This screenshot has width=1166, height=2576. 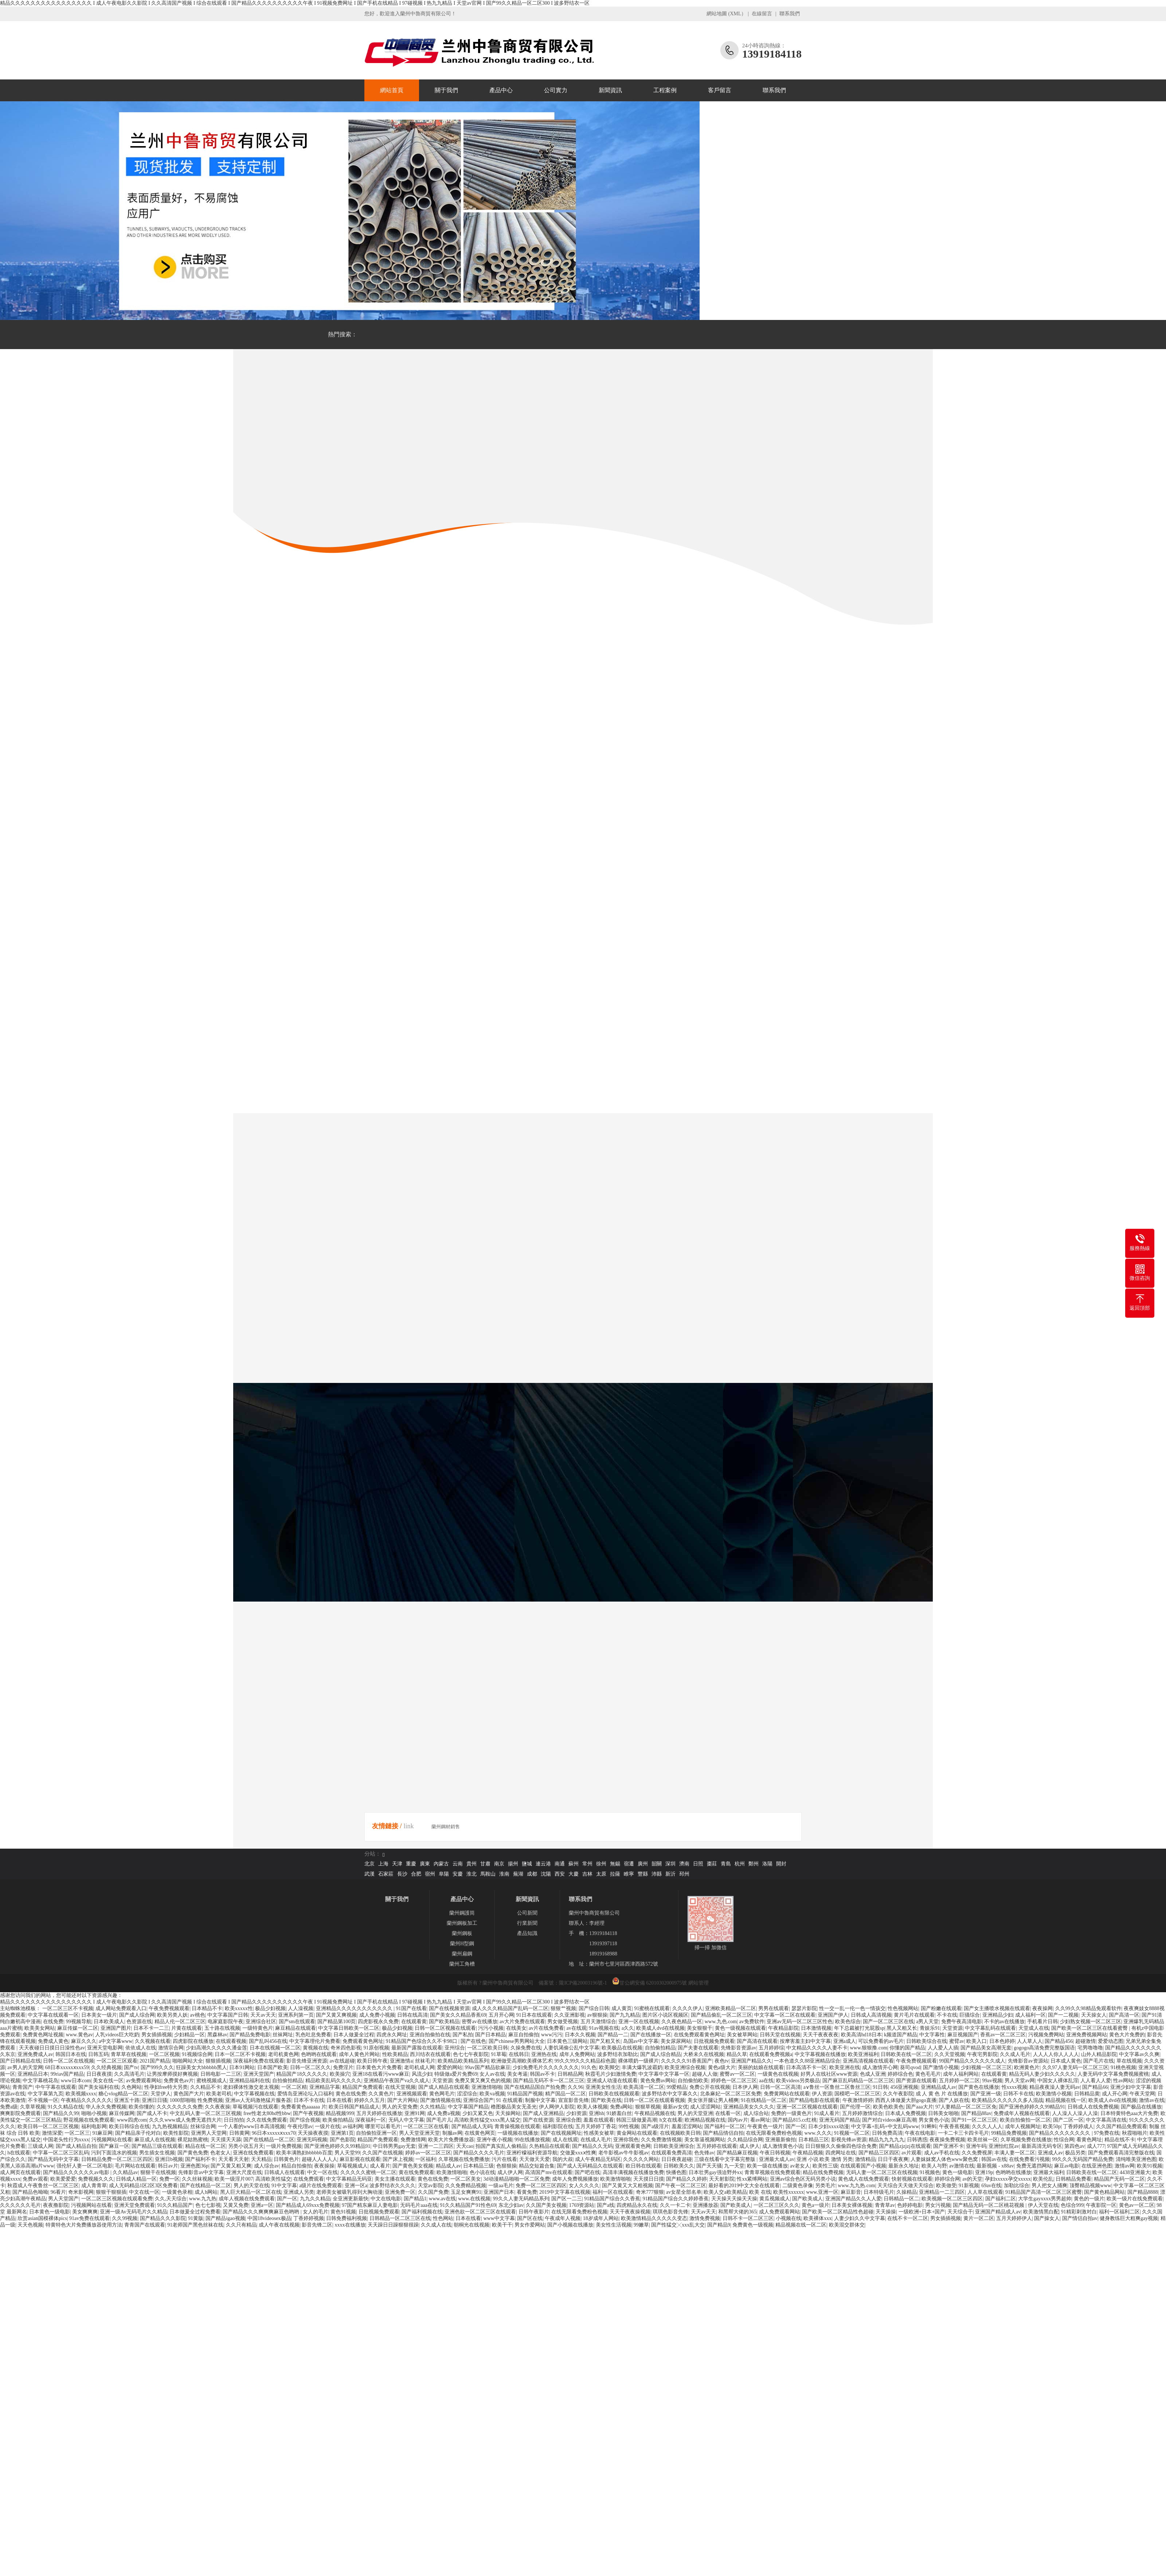 What do you see at coordinates (570, 2225) in the screenshot?
I see `国产小视频在线播放` at bounding box center [570, 2225].